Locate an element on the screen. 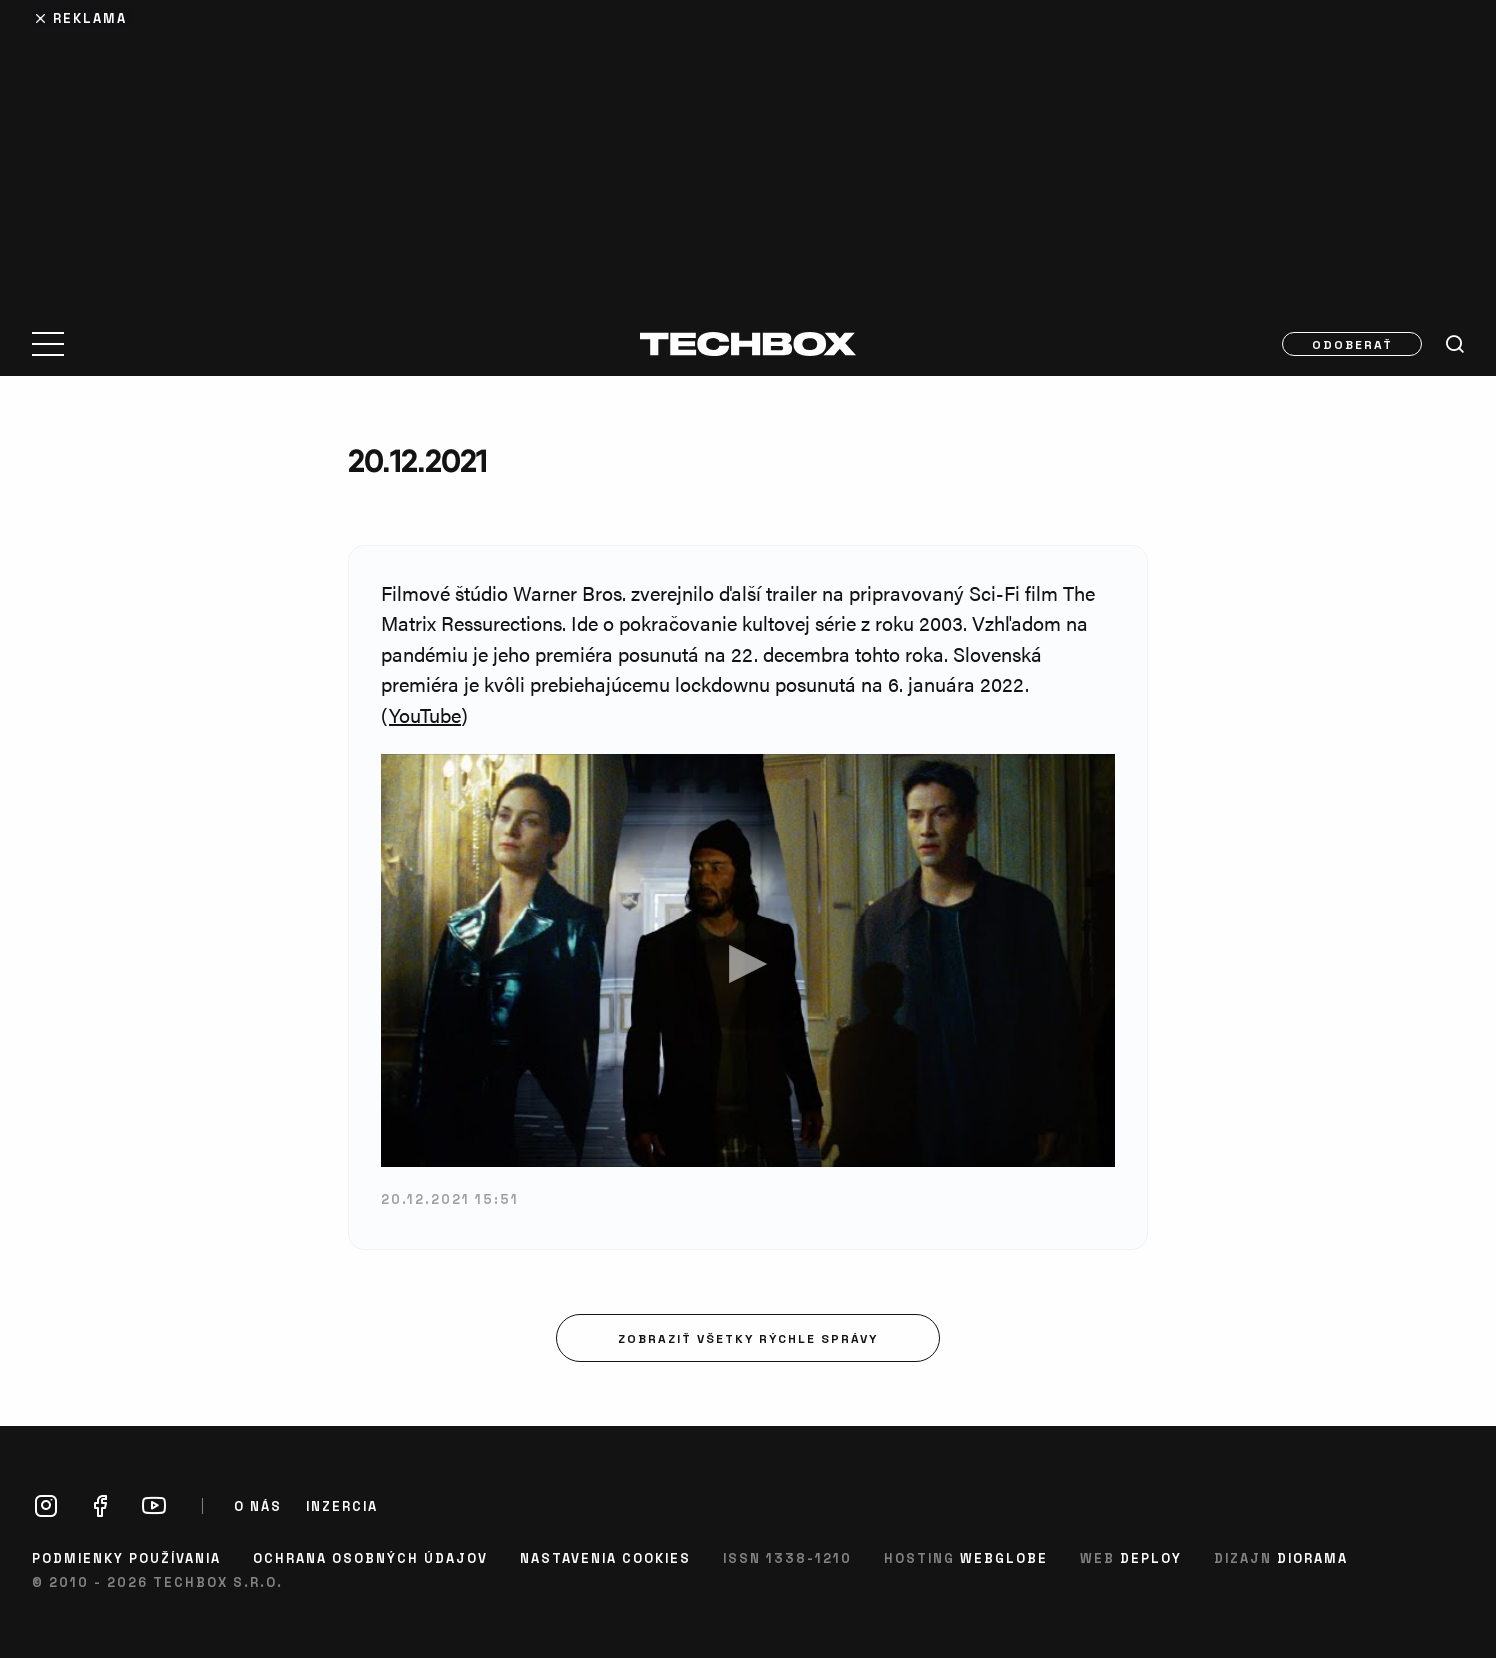  Ochrana osobných údajov is located at coordinates (370, 1557).